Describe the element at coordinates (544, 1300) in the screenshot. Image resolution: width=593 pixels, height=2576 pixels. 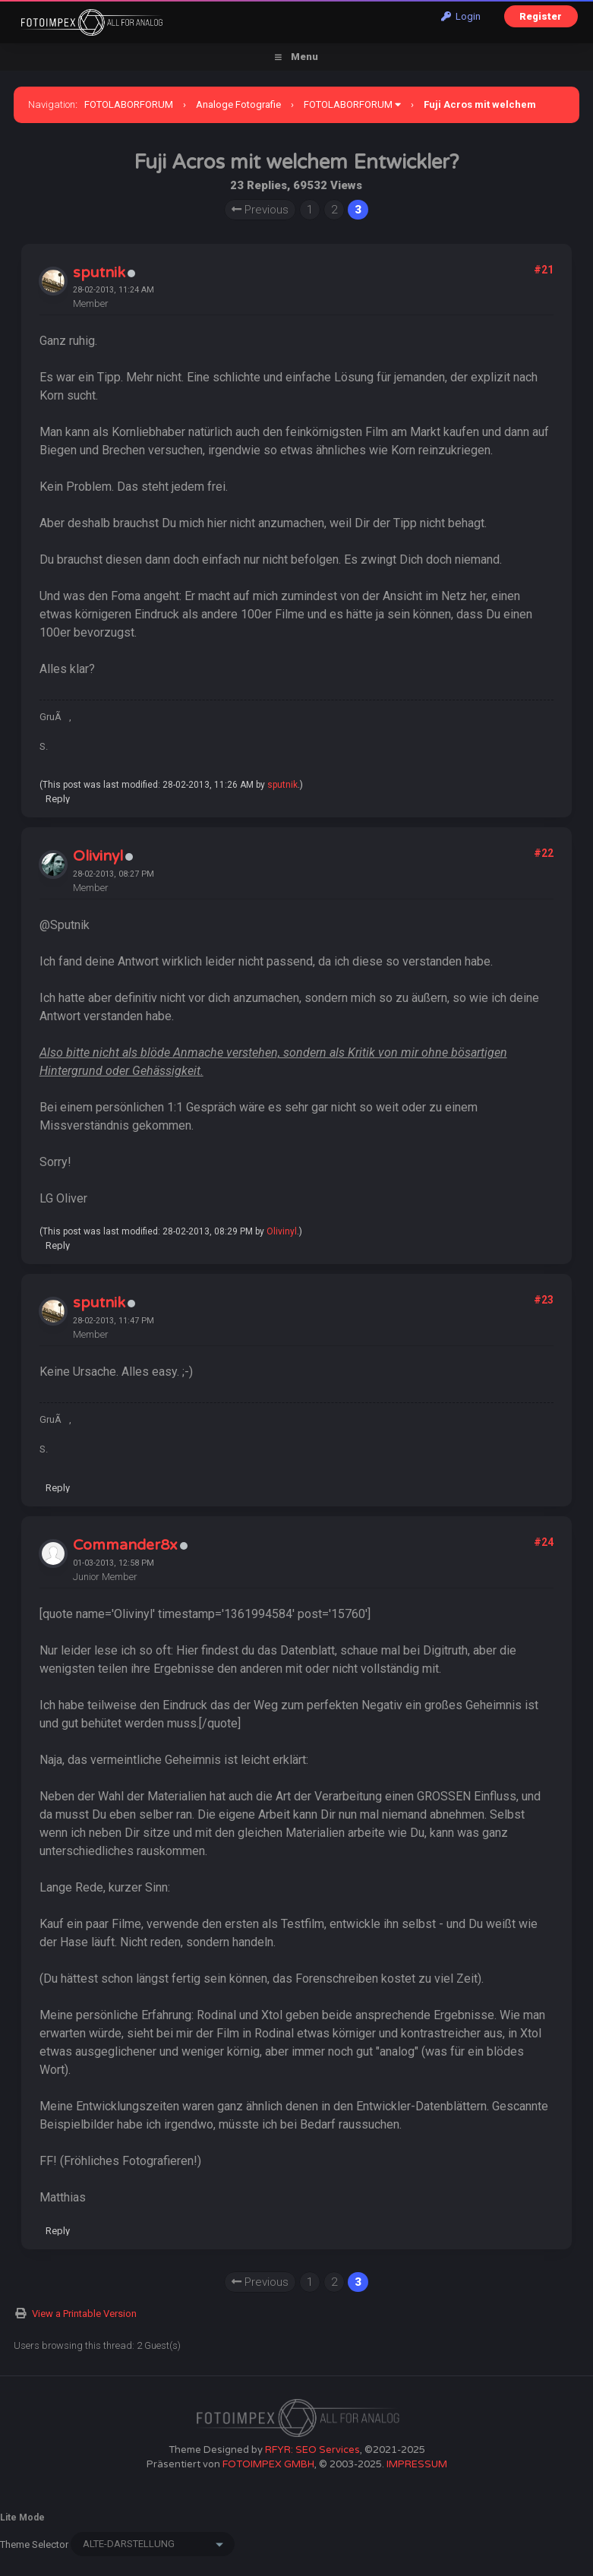
I see `#23` at that location.